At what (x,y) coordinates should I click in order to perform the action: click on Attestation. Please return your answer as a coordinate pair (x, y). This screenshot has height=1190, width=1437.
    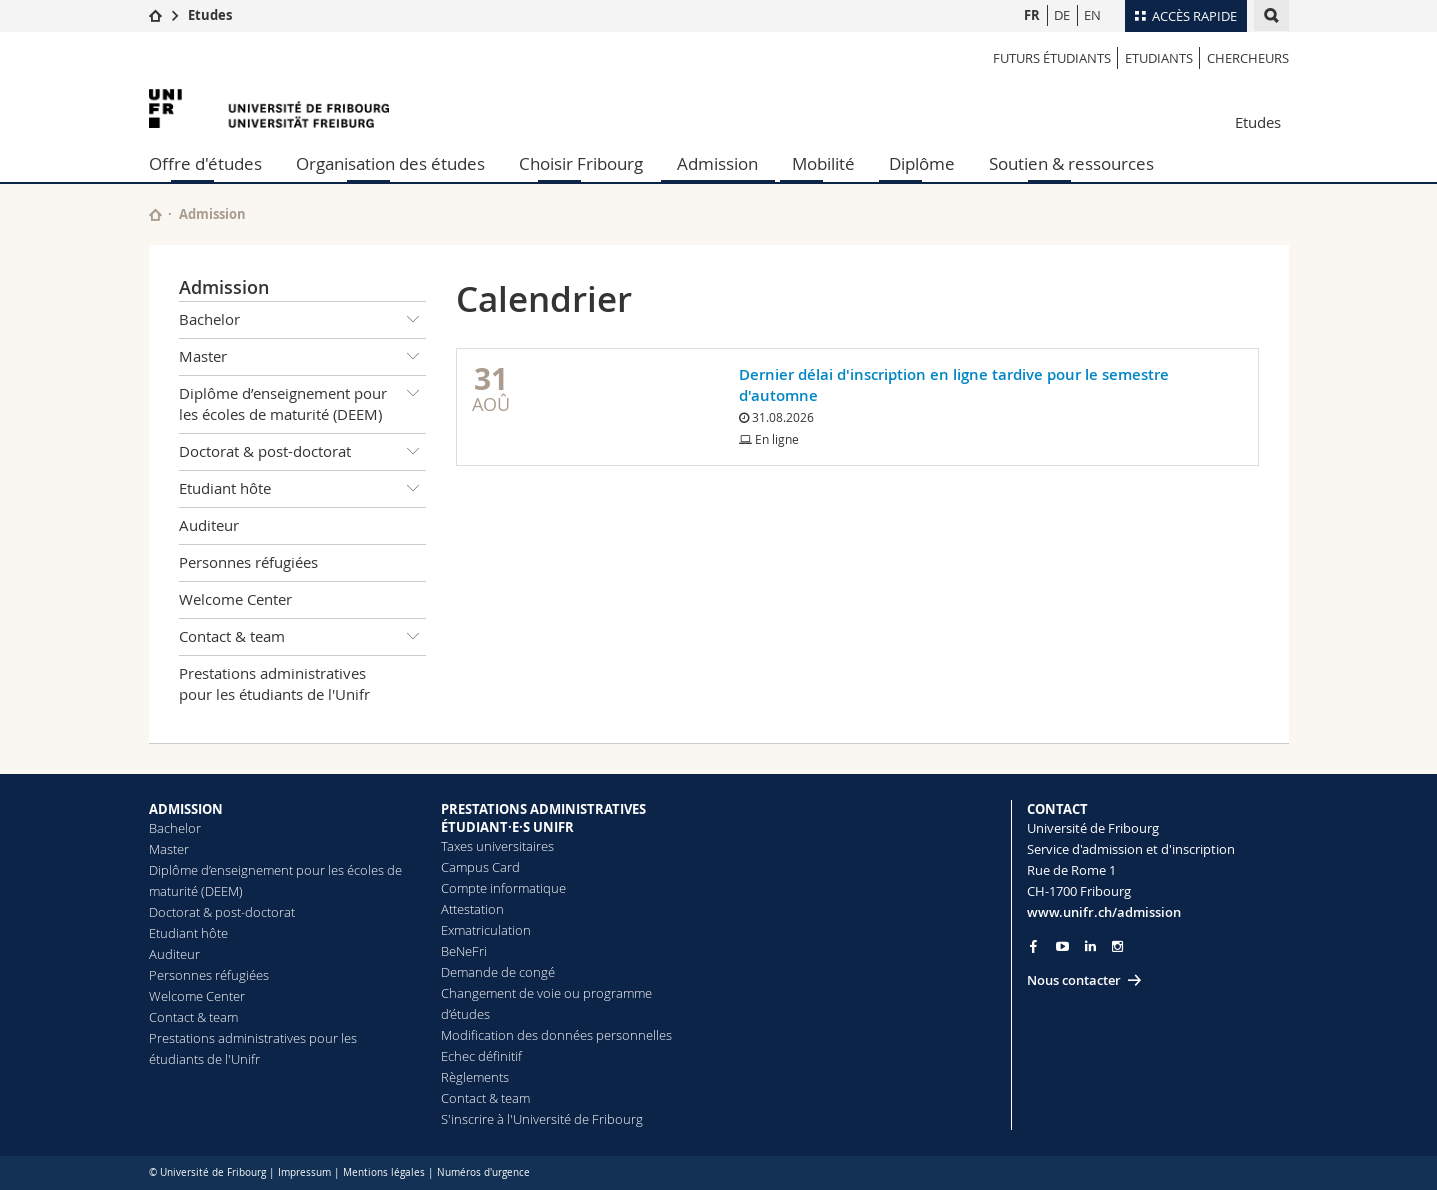
    Looking at the image, I should click on (472, 909).